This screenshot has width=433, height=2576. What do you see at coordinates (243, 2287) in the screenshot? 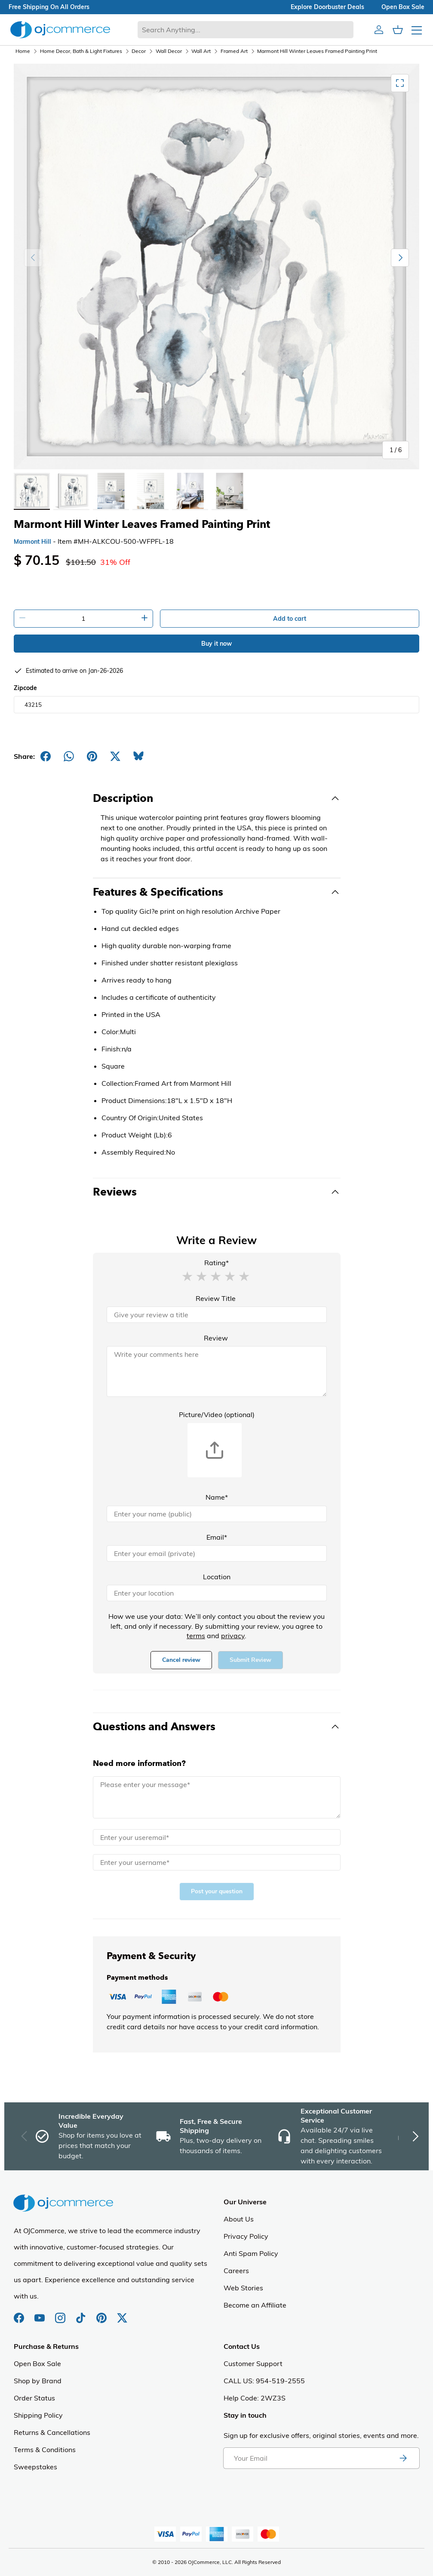
I see `Web Stories` at bounding box center [243, 2287].